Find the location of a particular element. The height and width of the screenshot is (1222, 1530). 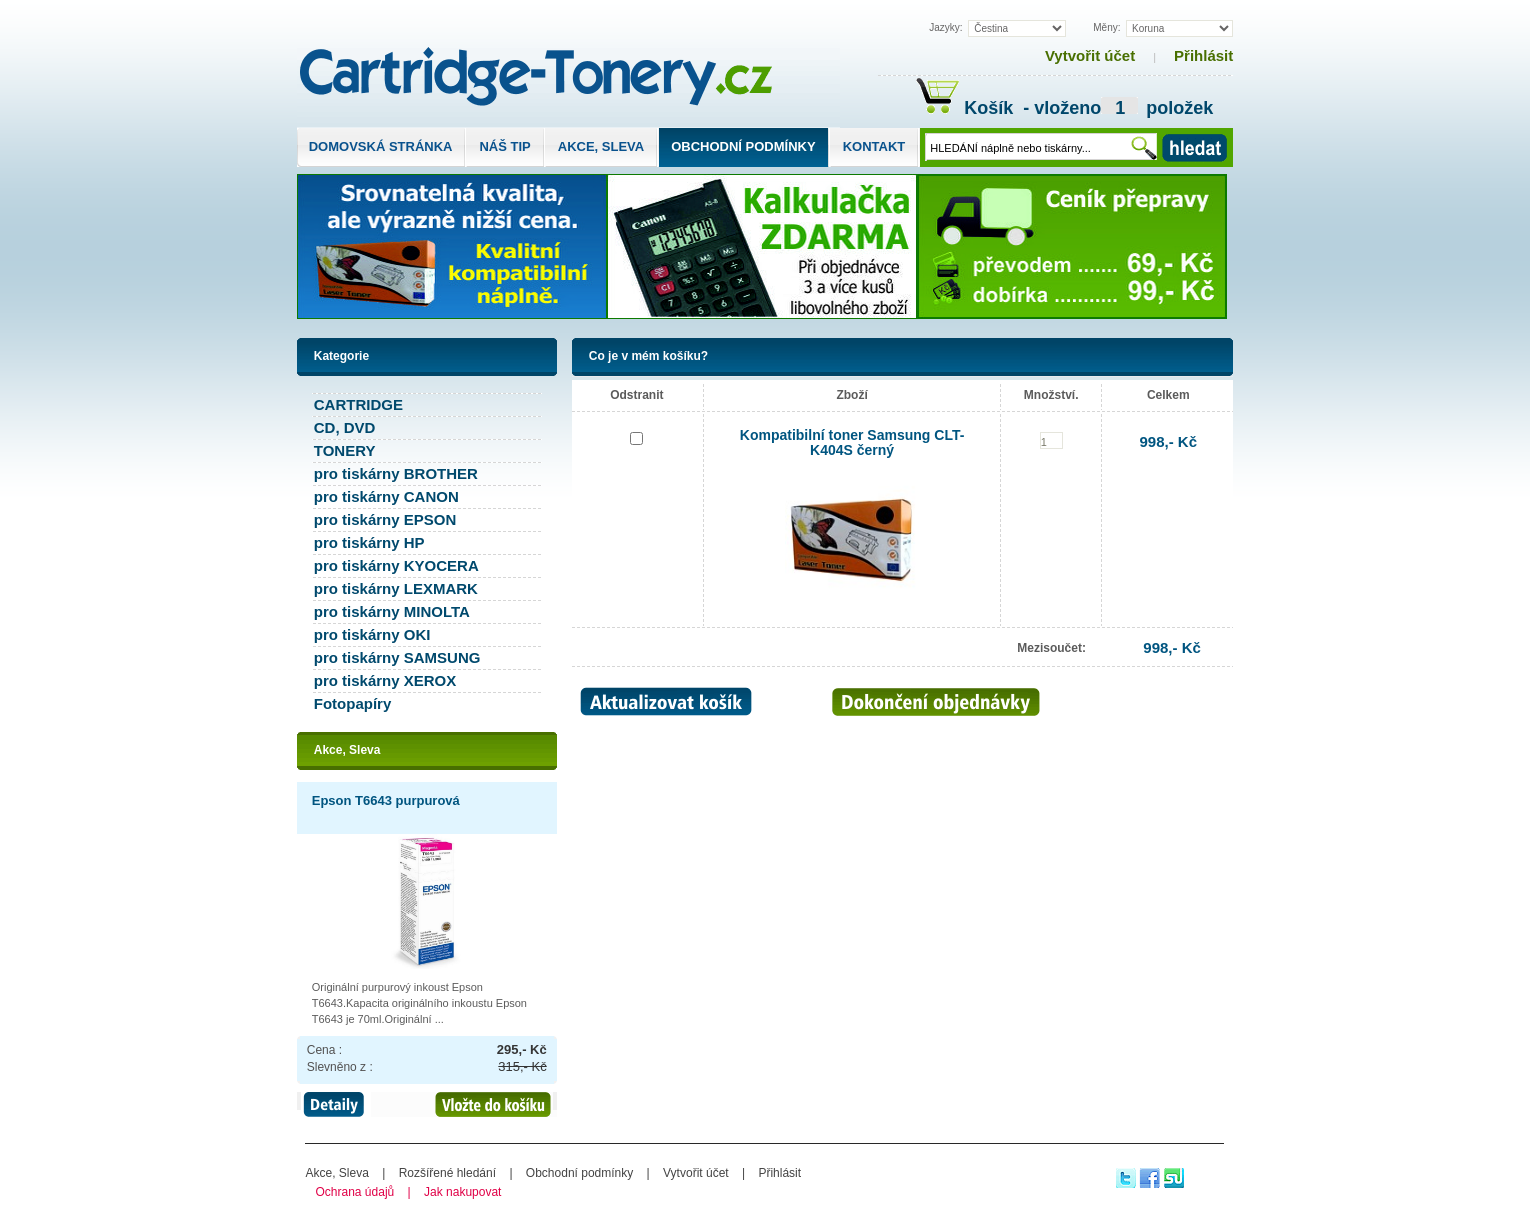

CARTRIDGE is located at coordinates (358, 404).